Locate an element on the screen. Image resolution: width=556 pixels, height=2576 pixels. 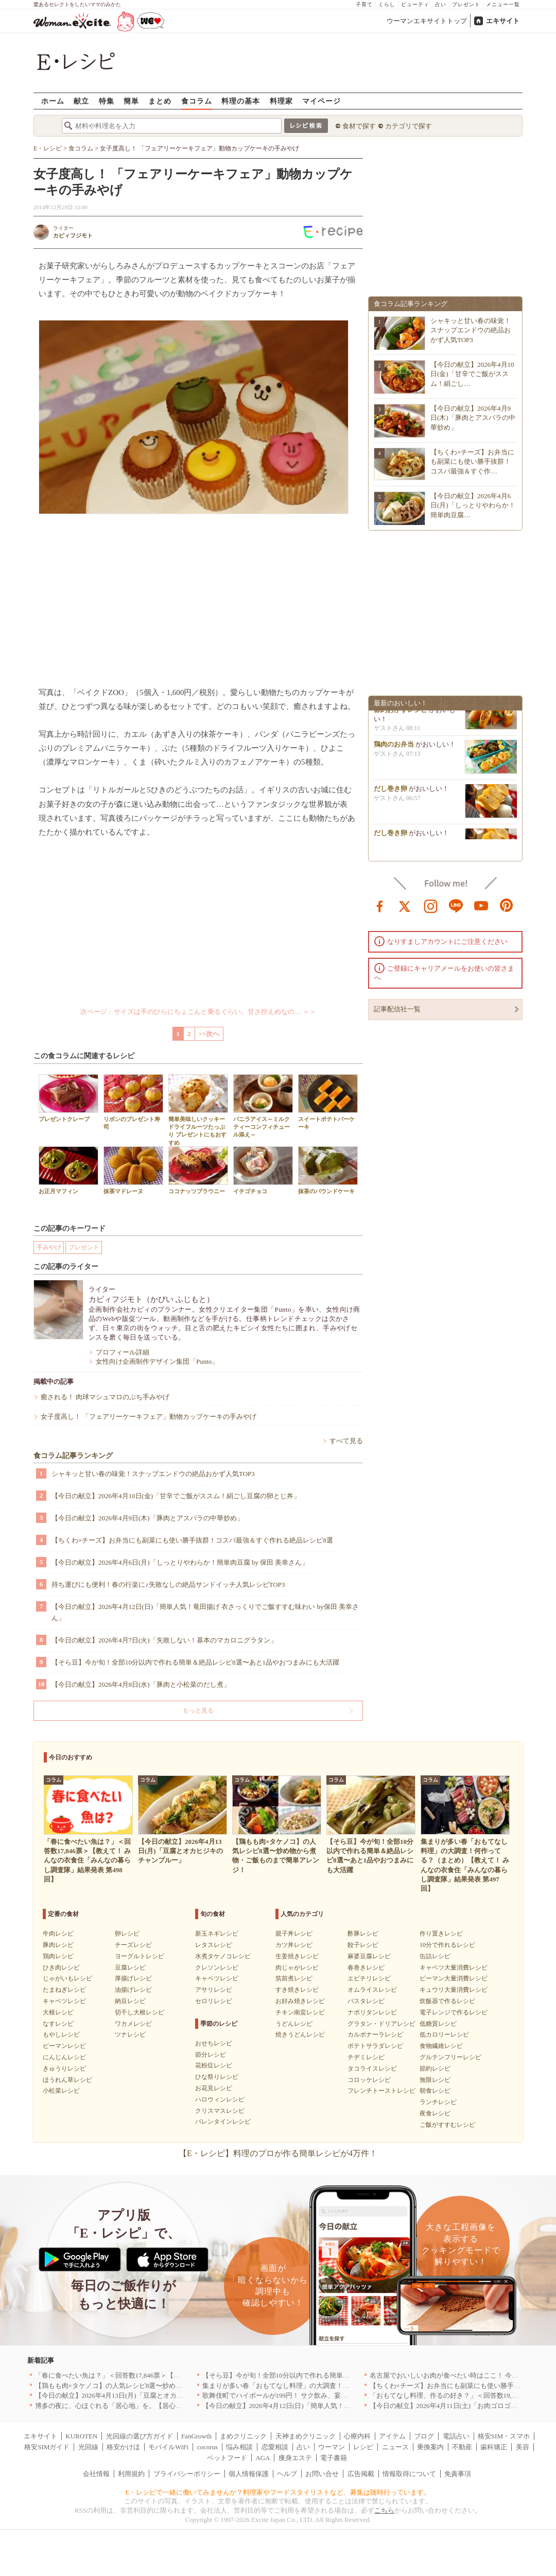
低カロリーレシピ is located at coordinates (444, 2034).